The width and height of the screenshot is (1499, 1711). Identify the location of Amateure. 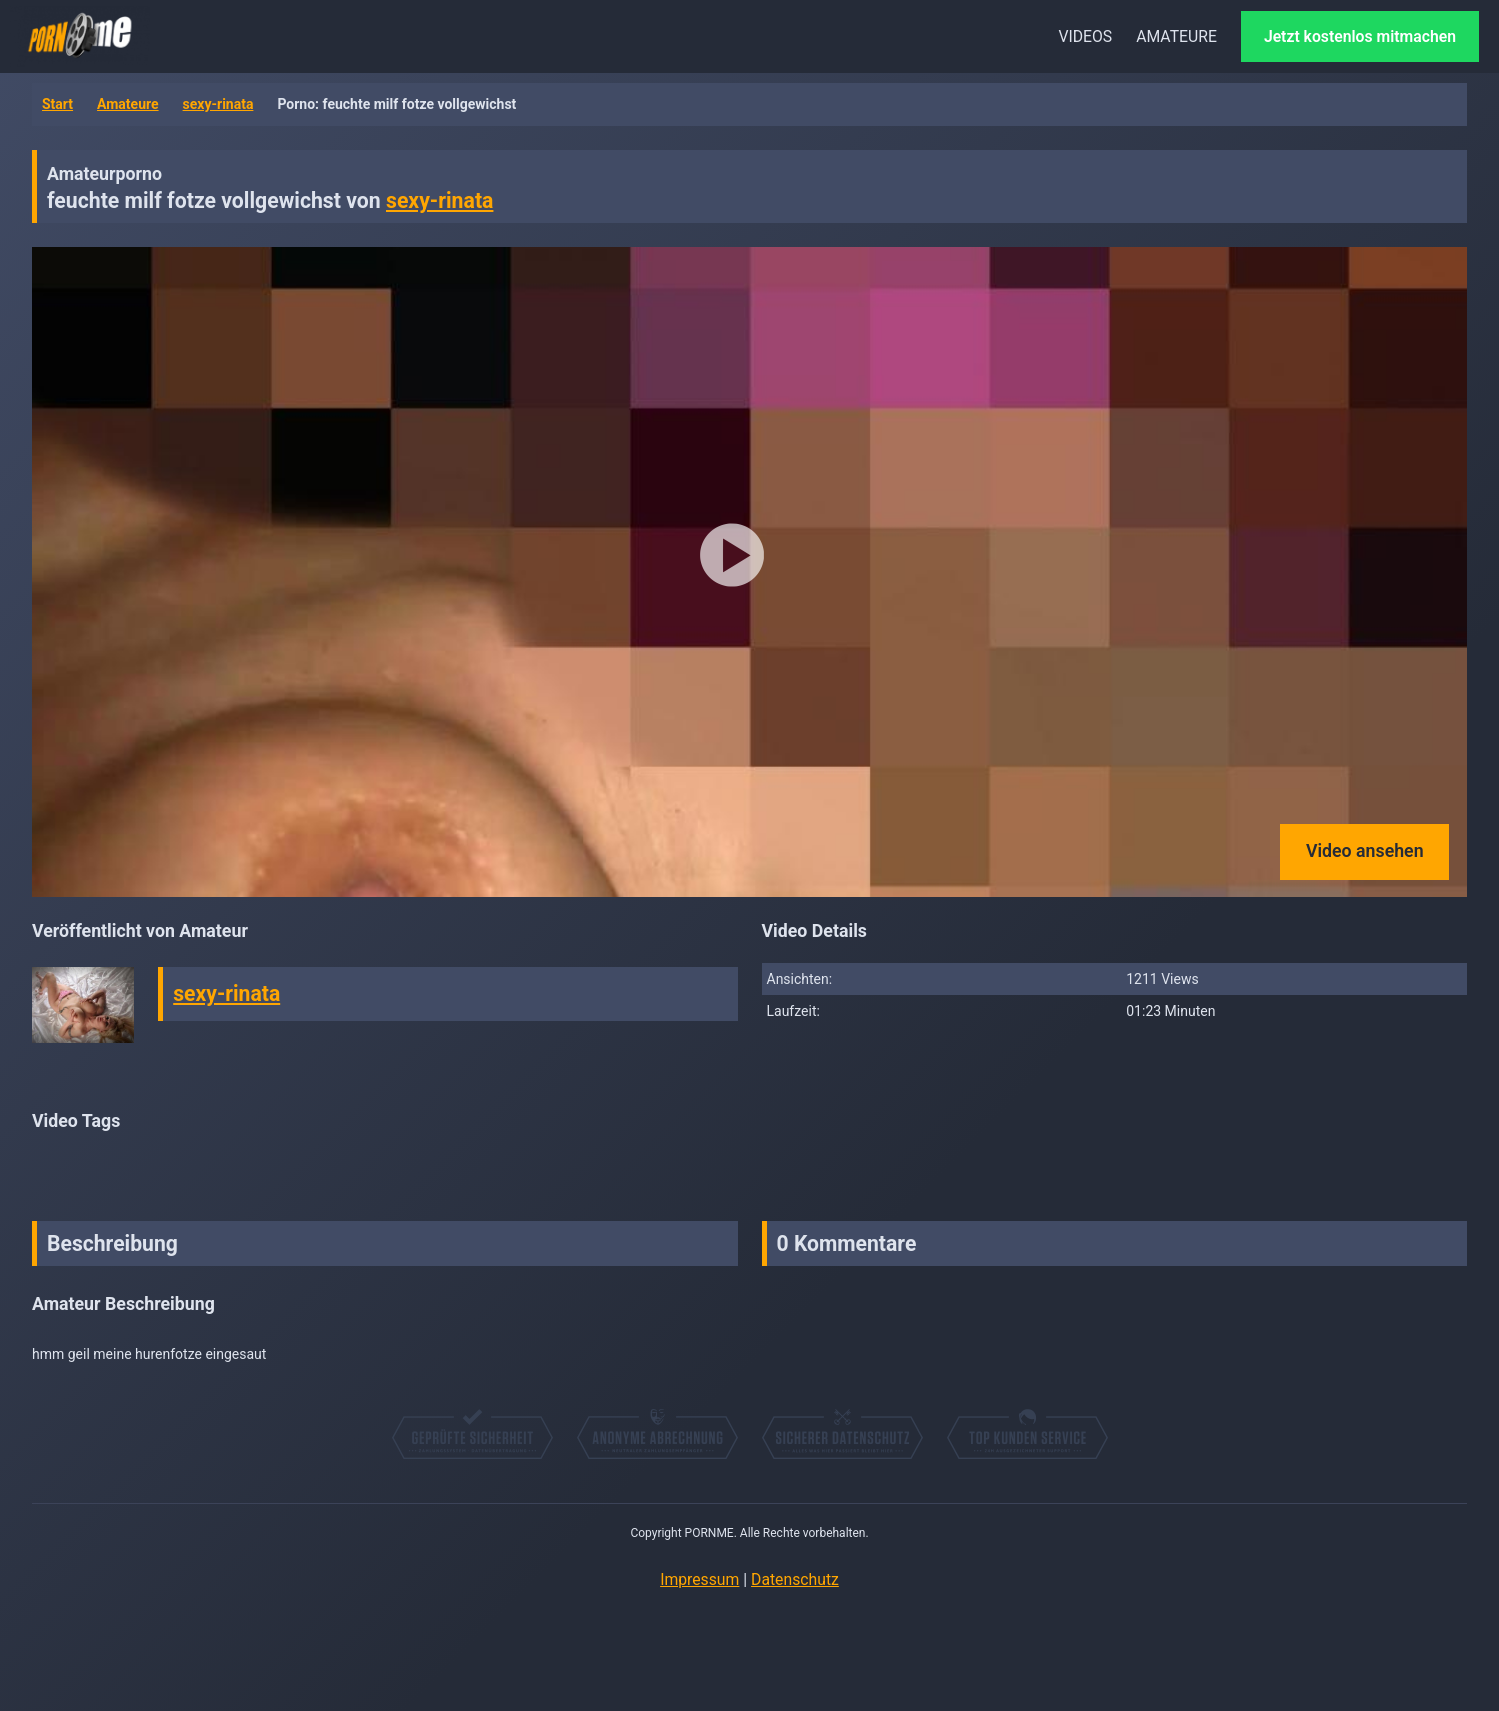
(128, 104).